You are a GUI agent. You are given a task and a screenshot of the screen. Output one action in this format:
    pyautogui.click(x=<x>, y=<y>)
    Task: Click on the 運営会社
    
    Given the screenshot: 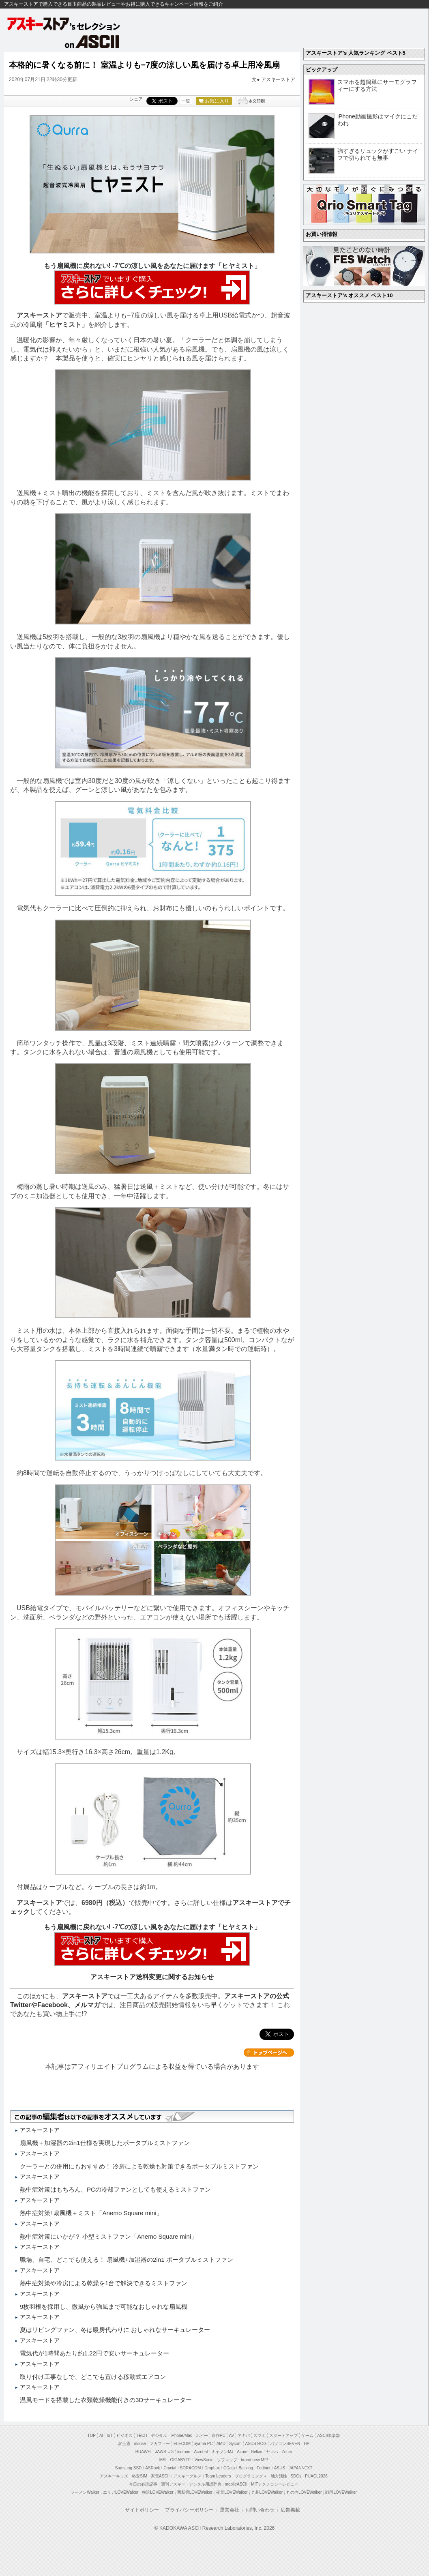 What is the action you would take?
    pyautogui.click(x=229, y=2510)
    